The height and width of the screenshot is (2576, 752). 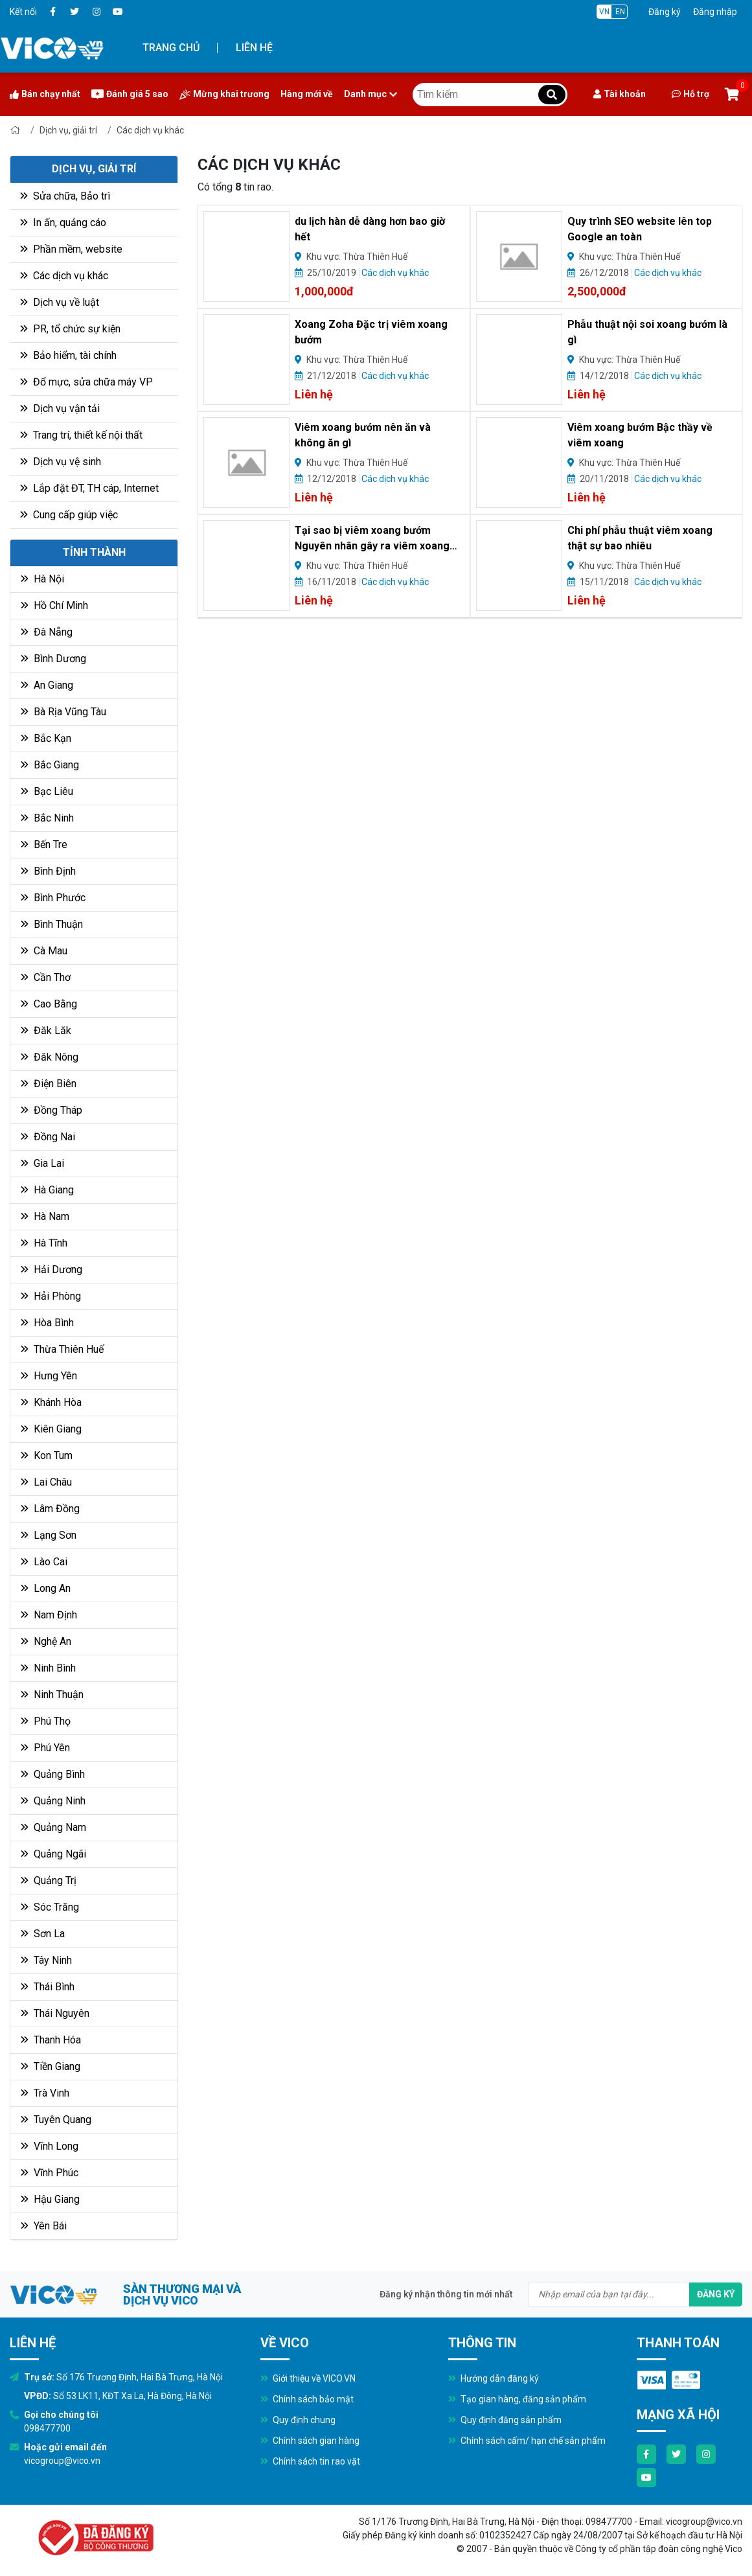 What do you see at coordinates (51, 2040) in the screenshot?
I see `Thanh Hóa` at bounding box center [51, 2040].